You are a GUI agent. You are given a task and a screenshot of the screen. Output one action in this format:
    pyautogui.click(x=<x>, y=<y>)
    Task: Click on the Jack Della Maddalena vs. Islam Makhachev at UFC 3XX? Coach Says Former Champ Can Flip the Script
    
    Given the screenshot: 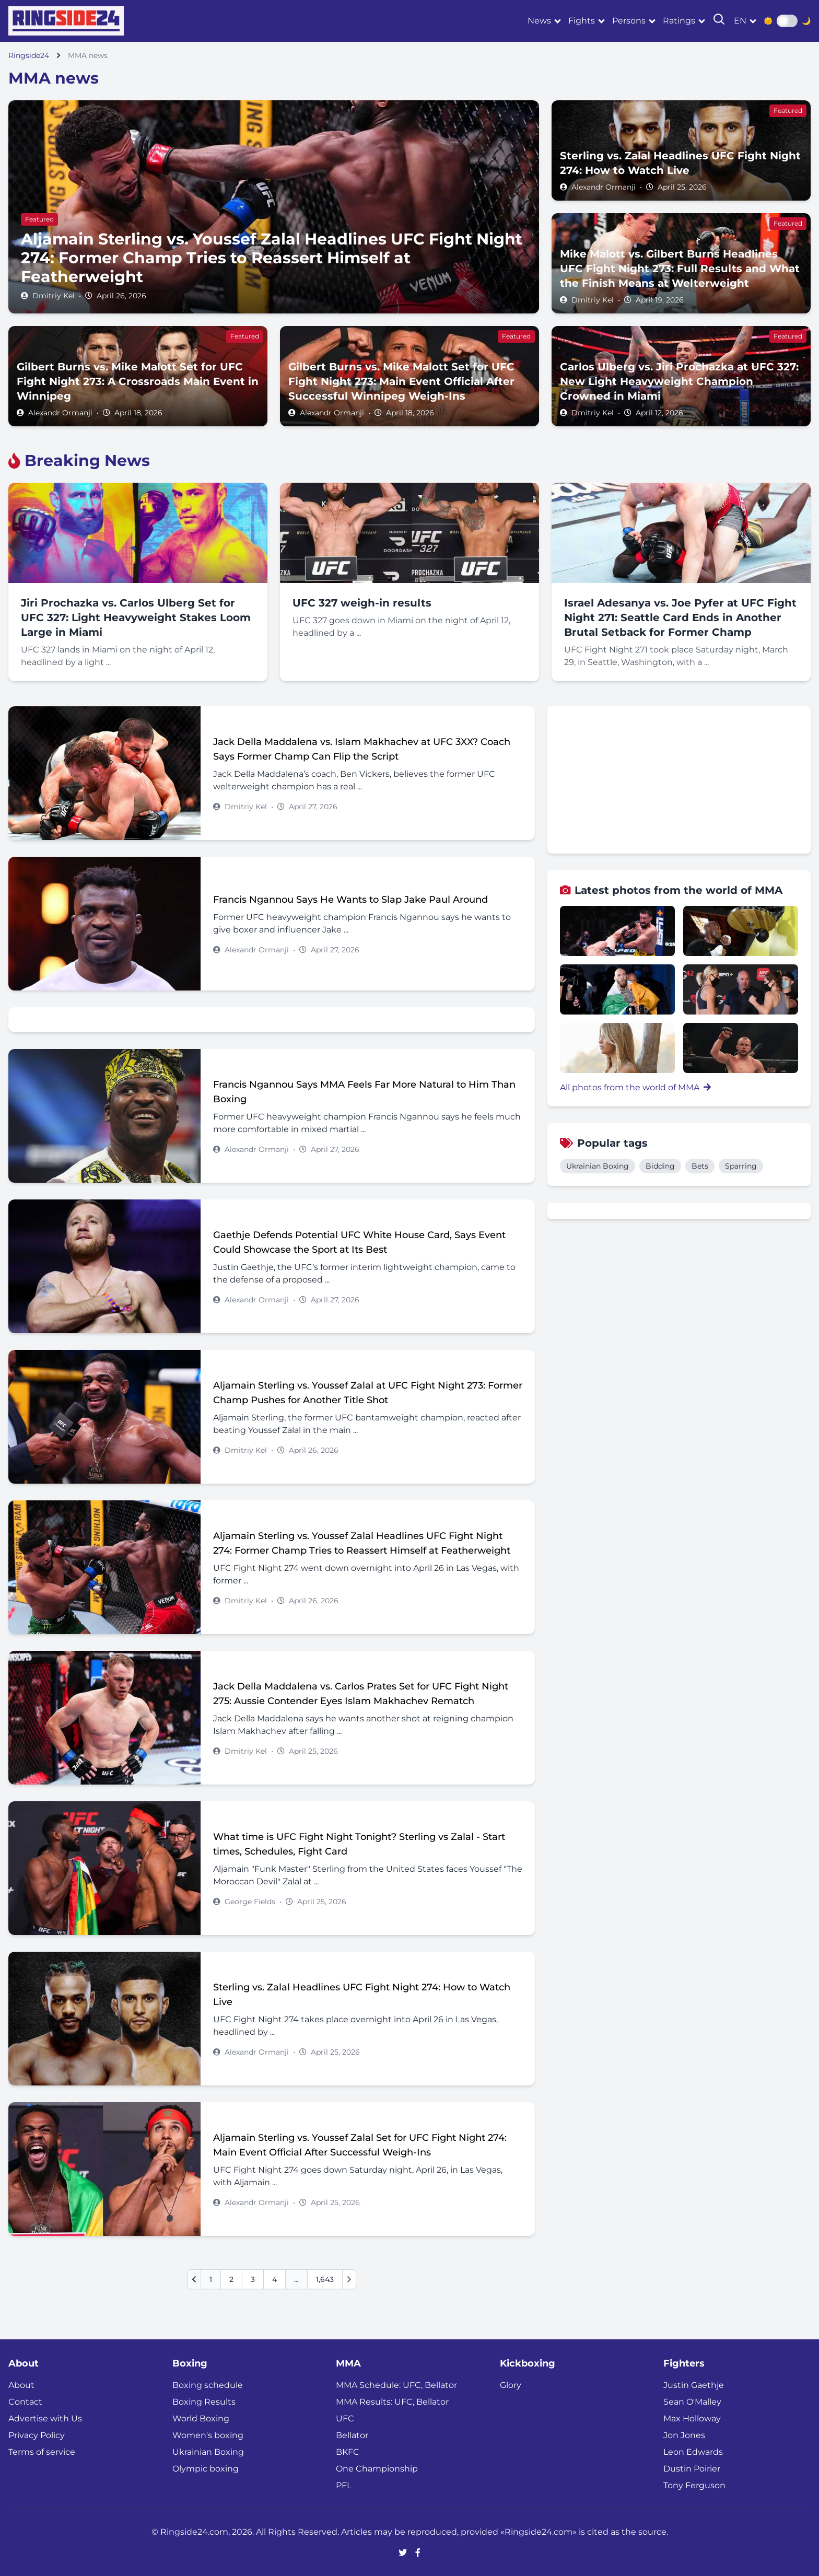 What is the action you would take?
    pyautogui.click(x=361, y=749)
    